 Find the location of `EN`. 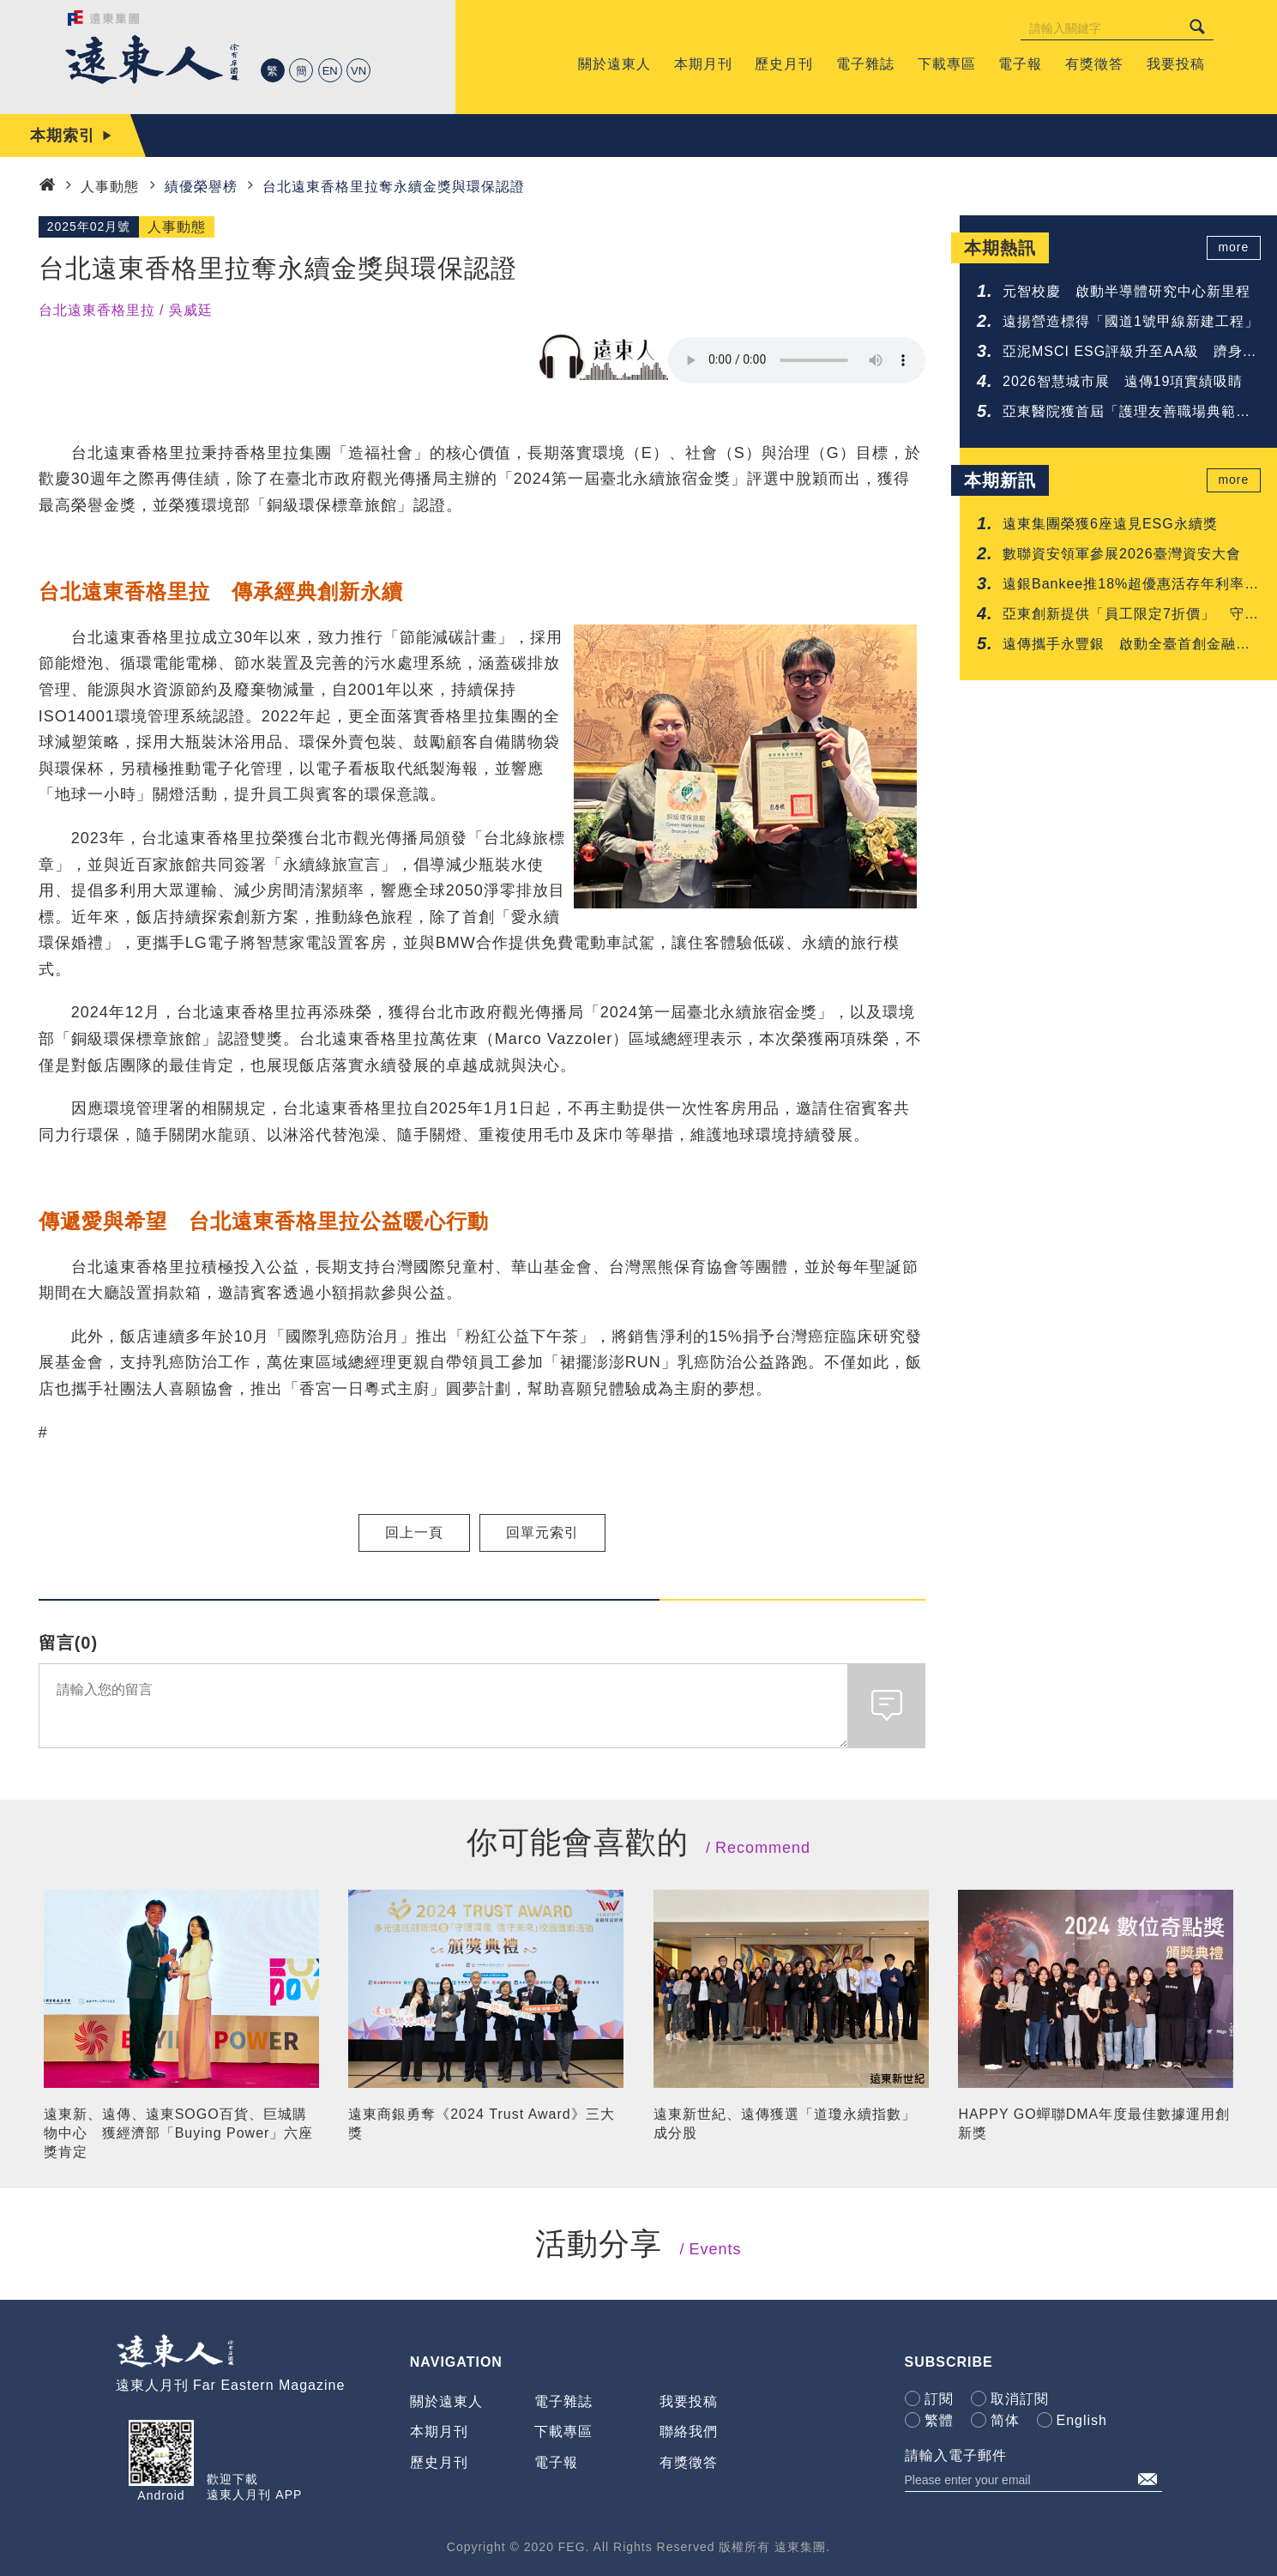

EN is located at coordinates (330, 70).